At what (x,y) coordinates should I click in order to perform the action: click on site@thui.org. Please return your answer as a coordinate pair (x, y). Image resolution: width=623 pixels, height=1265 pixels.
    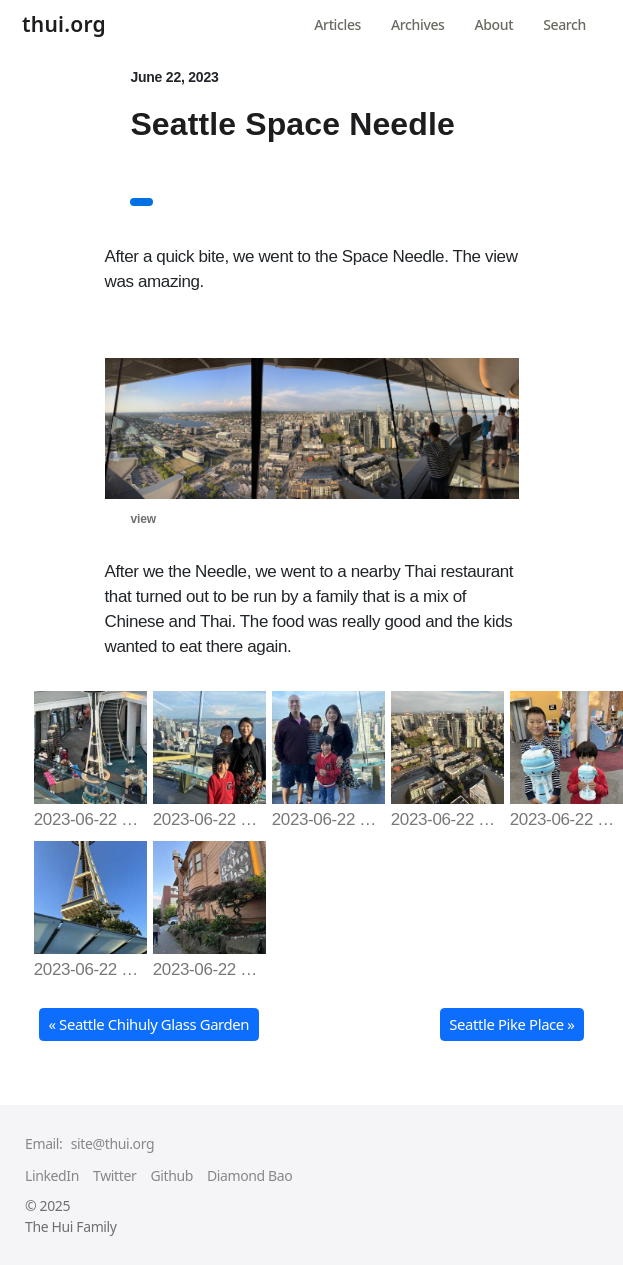
    Looking at the image, I should click on (112, 1143).